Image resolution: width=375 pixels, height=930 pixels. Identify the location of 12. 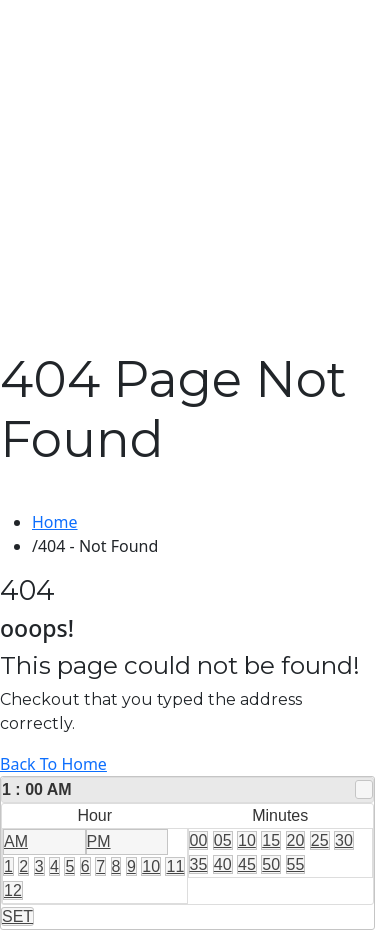
(13, 890).